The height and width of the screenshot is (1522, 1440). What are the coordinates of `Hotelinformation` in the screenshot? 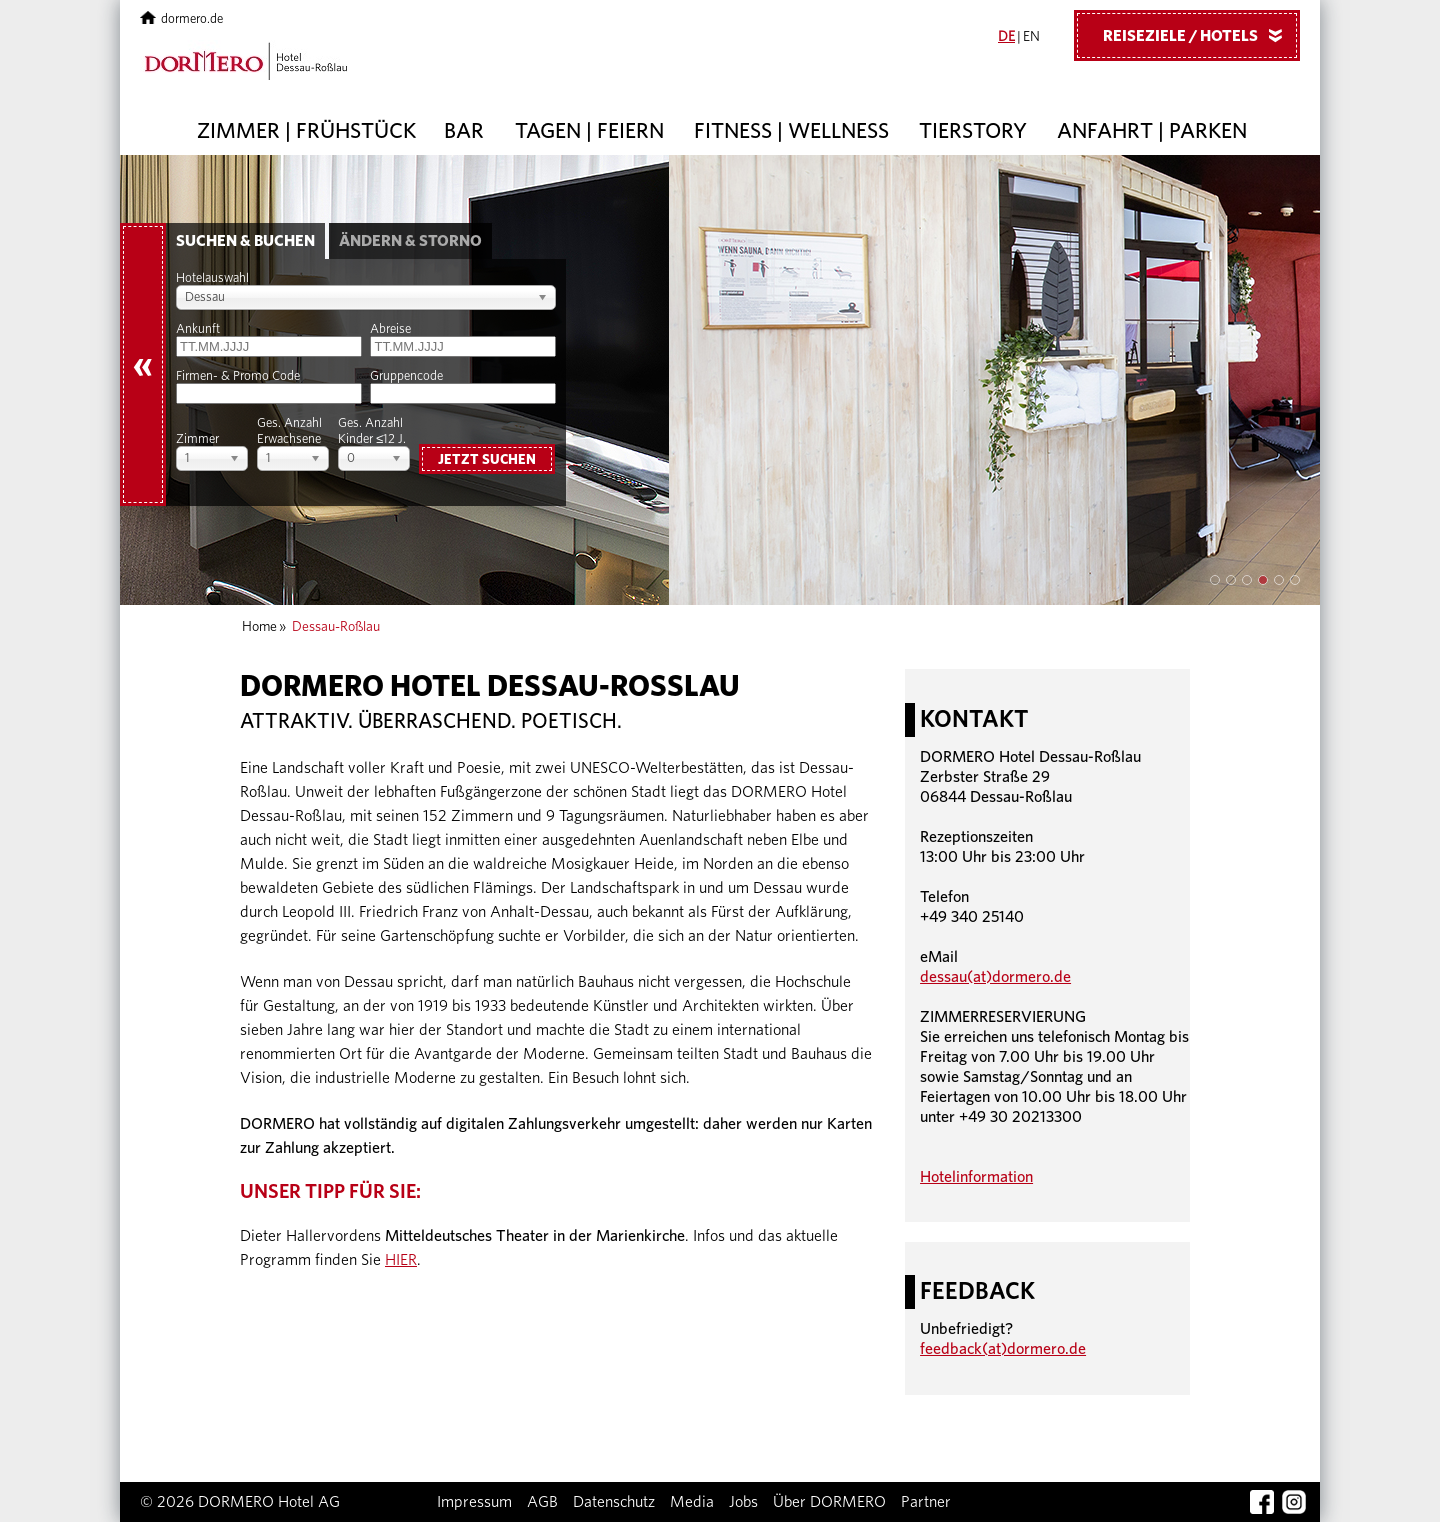 It's located at (976, 1177).